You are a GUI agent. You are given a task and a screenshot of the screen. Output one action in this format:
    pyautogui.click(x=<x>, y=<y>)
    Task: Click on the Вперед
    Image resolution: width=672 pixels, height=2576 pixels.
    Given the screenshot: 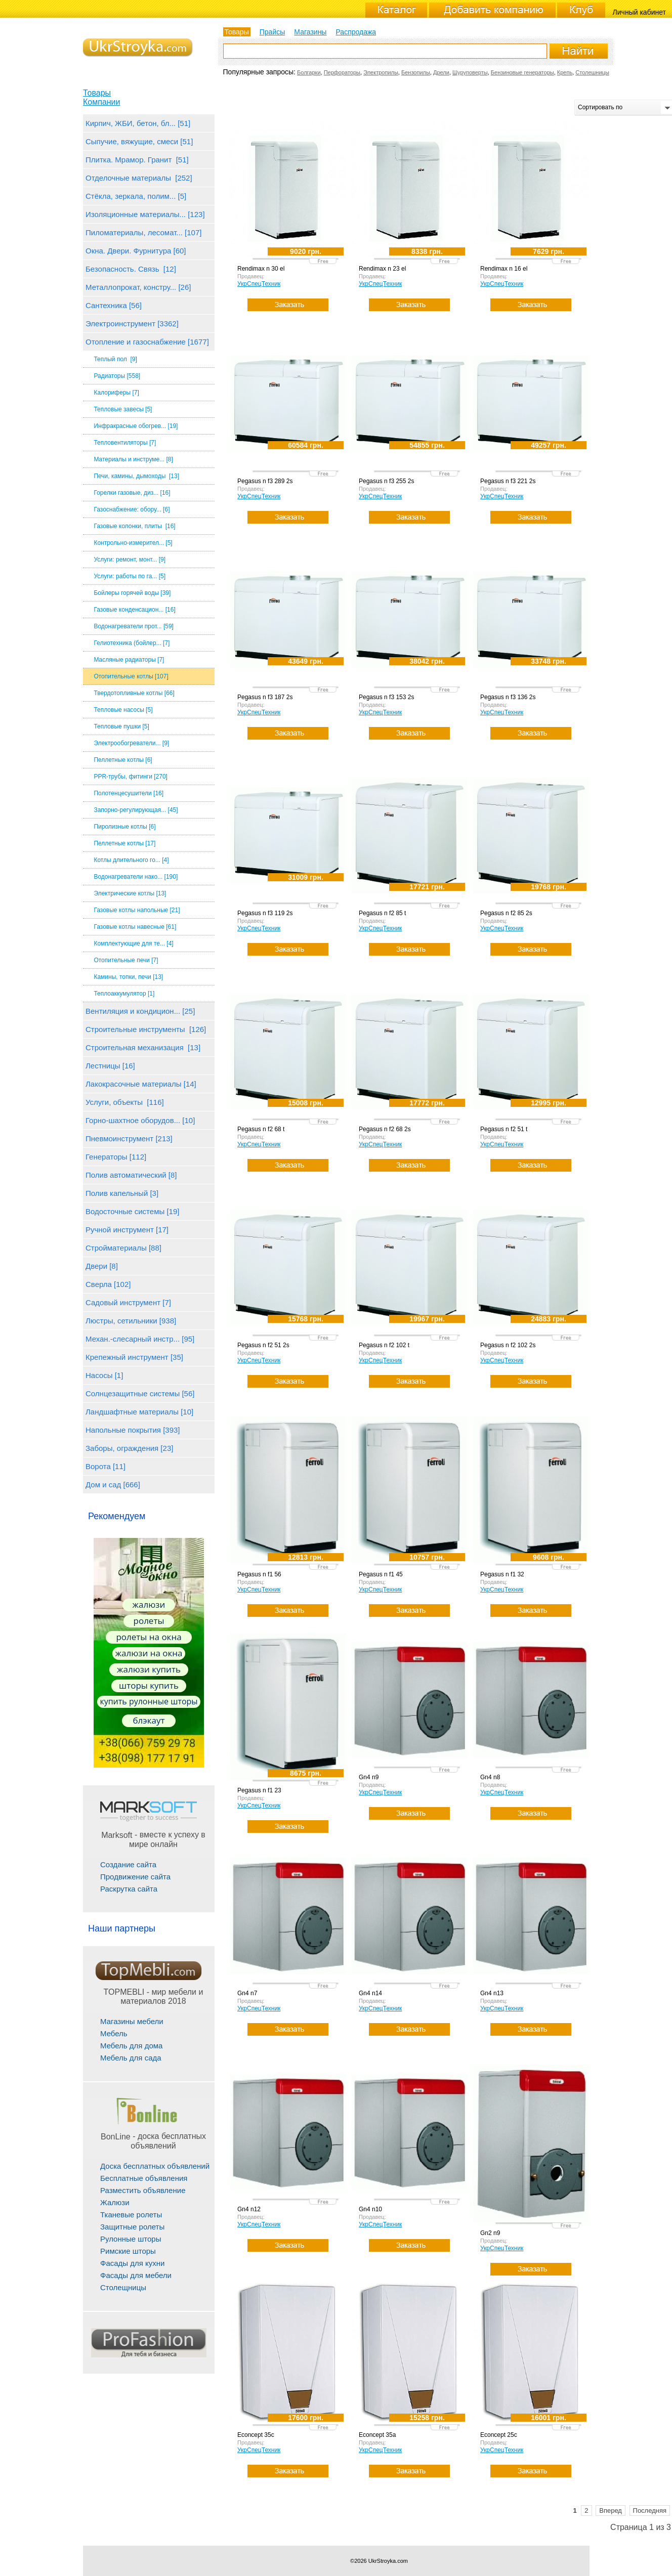 What is the action you would take?
    pyautogui.click(x=610, y=2510)
    